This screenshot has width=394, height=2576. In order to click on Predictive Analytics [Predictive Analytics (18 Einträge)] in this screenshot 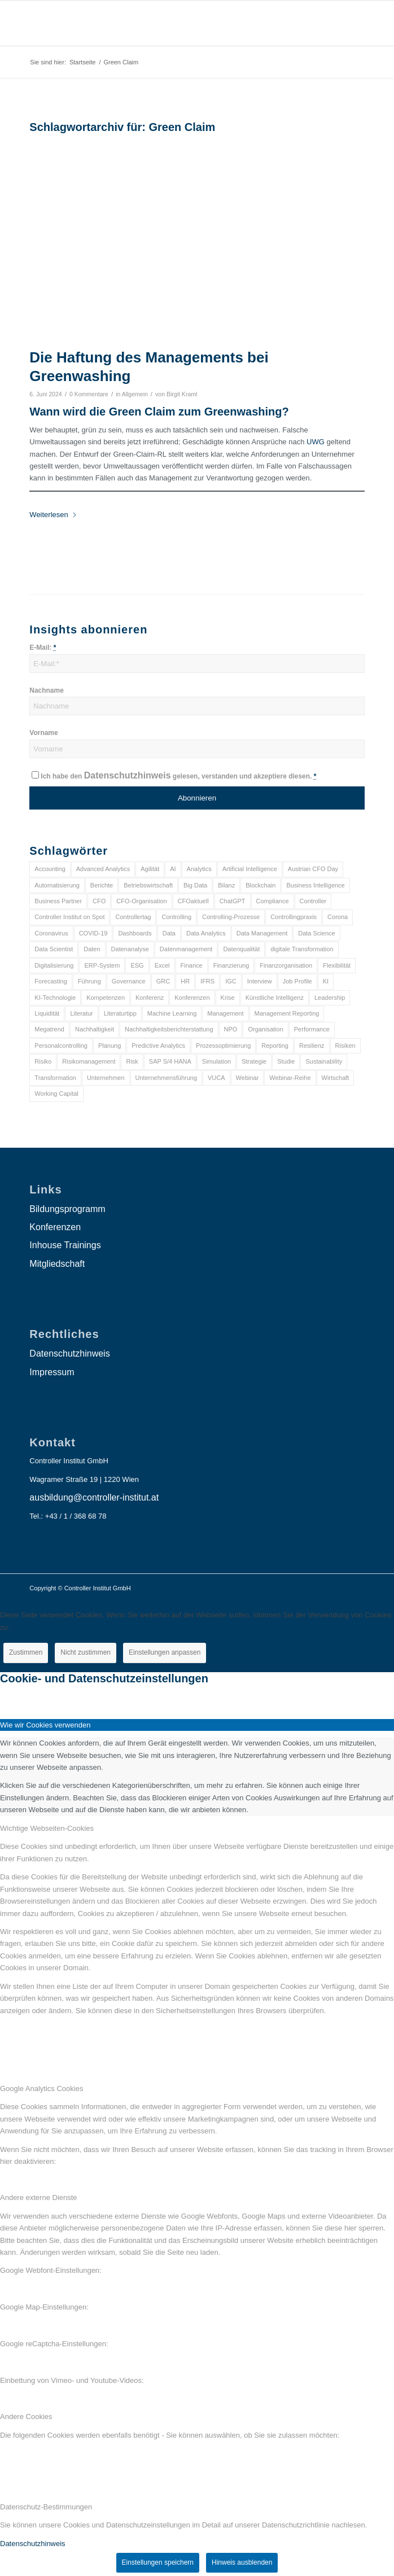, I will do `click(158, 1045)`.